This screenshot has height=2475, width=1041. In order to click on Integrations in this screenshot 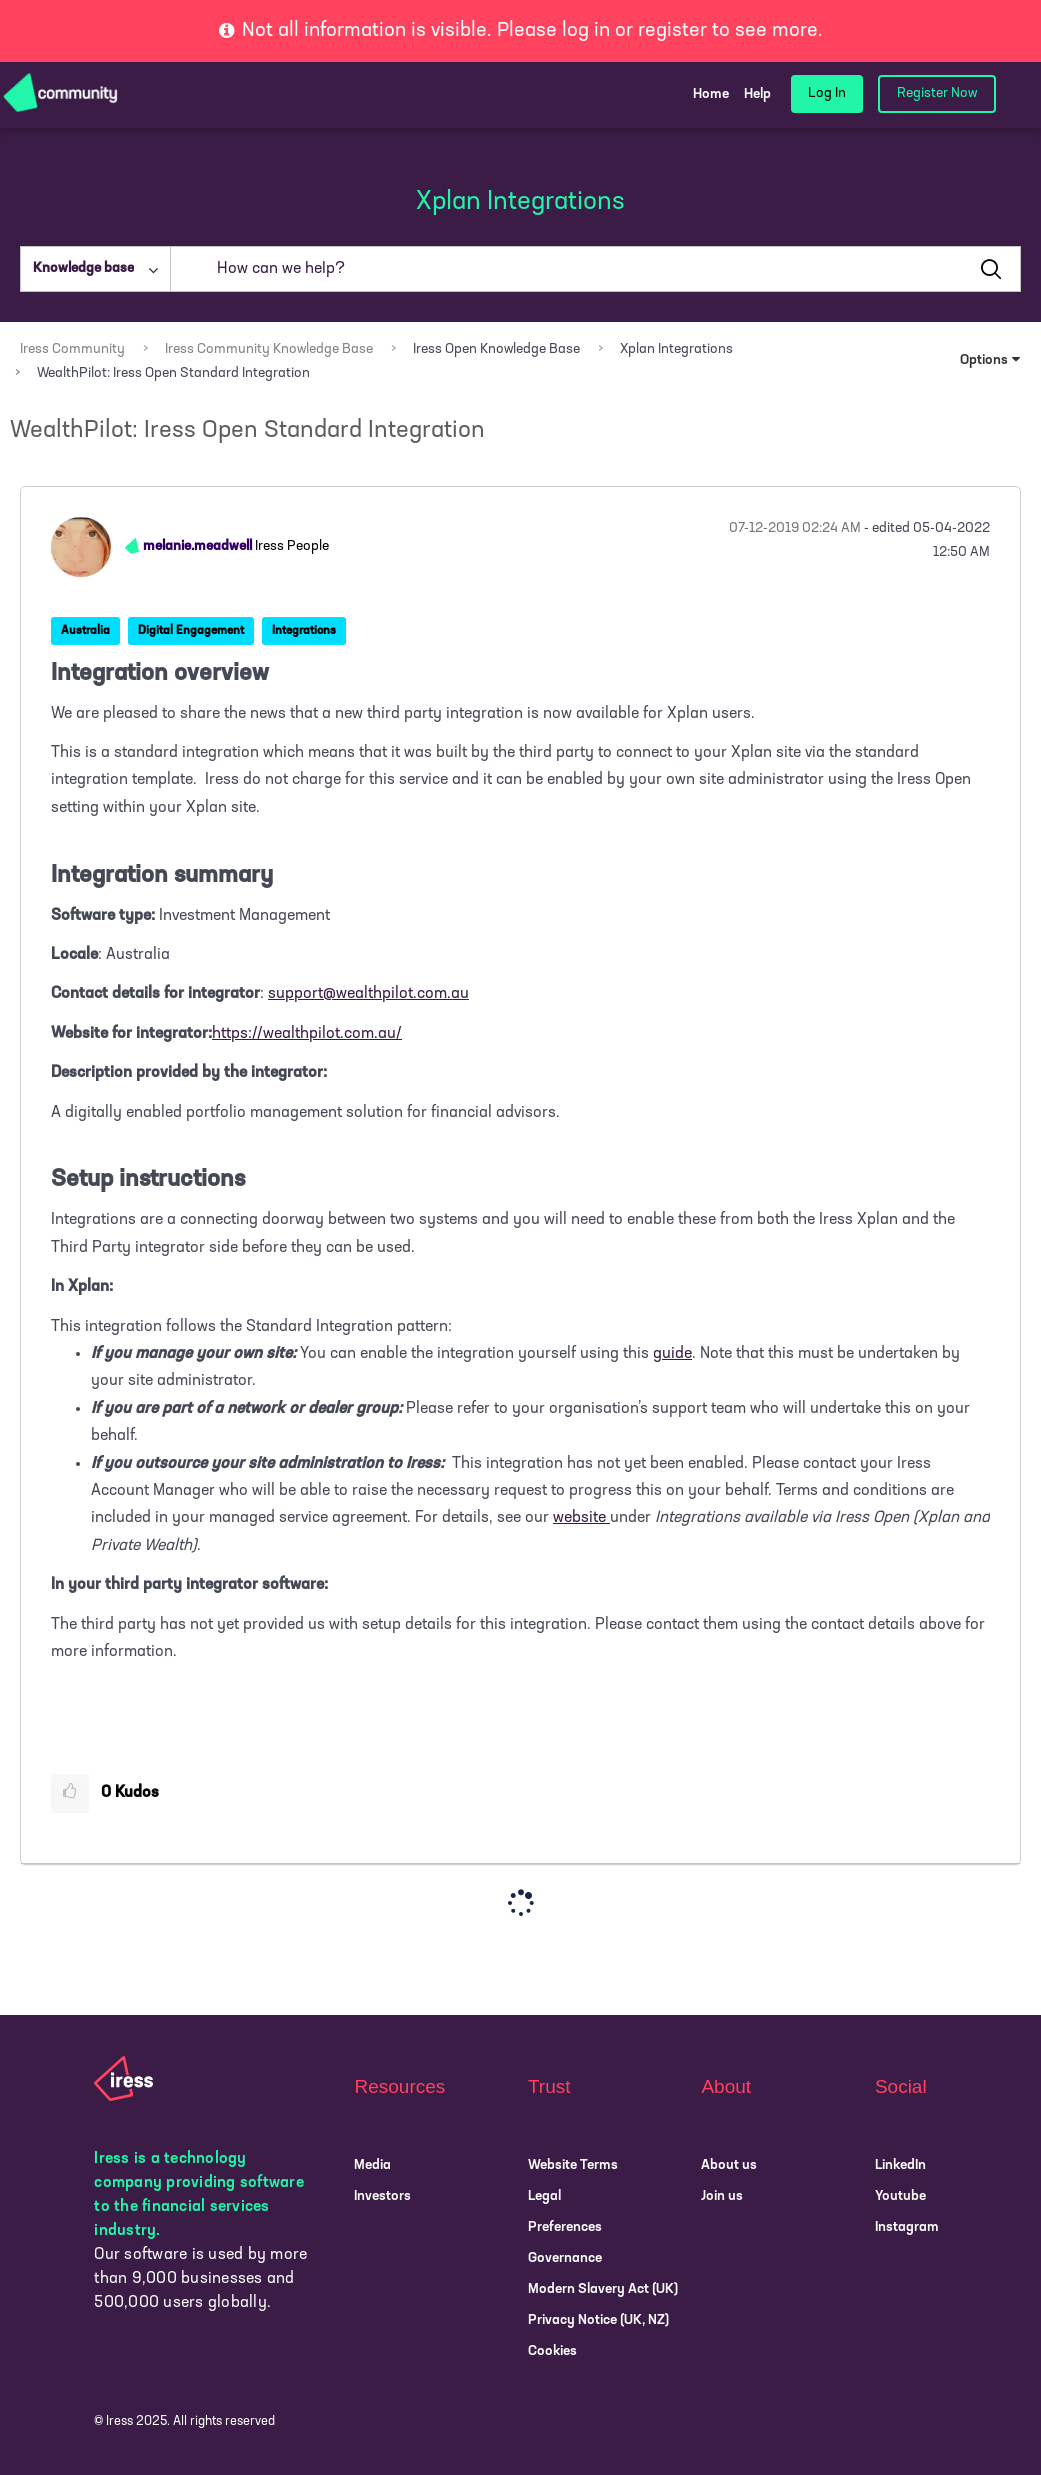, I will do `click(304, 631)`.